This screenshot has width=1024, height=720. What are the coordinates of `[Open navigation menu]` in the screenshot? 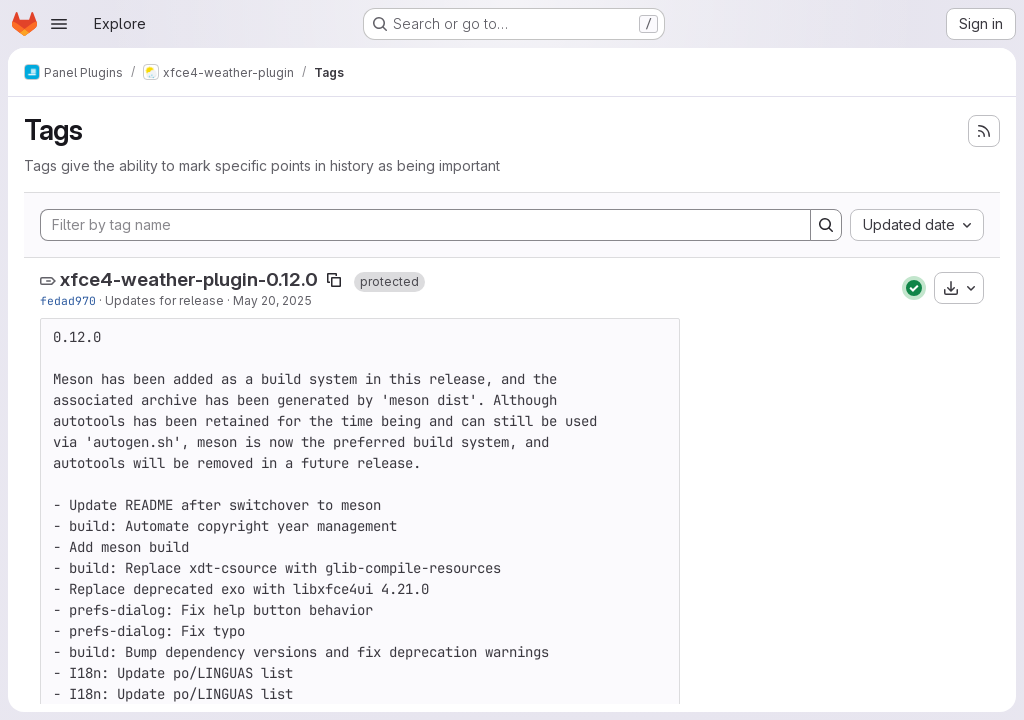 It's located at (59, 24).